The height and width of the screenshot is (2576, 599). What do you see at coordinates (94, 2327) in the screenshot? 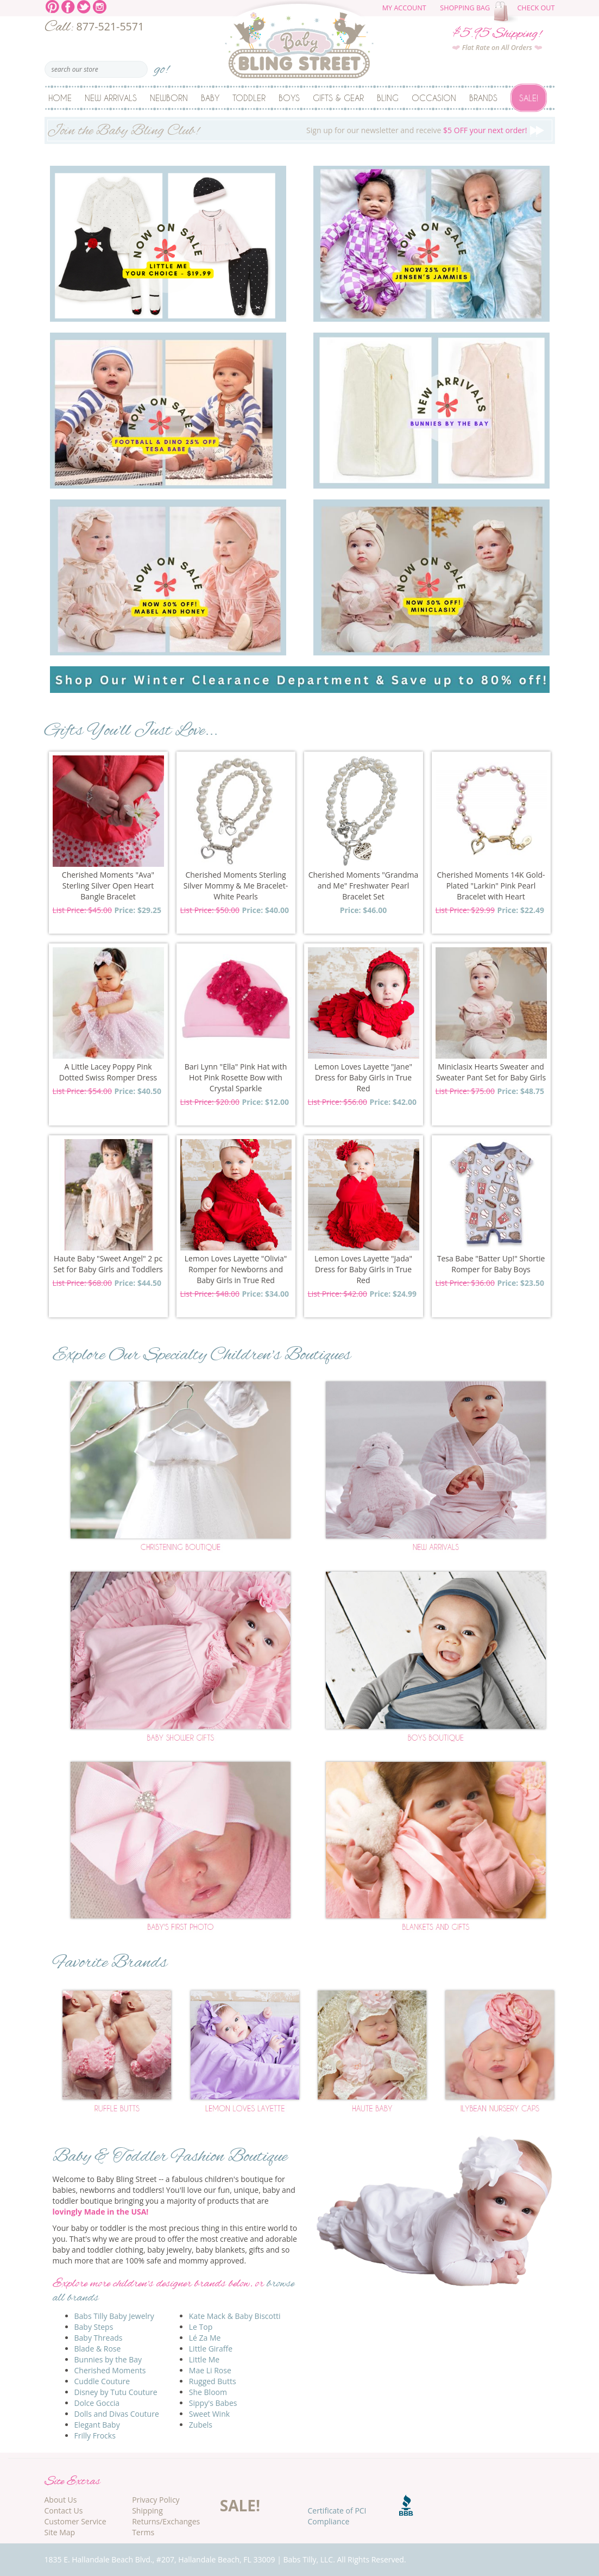
I see `Baby Steps` at bounding box center [94, 2327].